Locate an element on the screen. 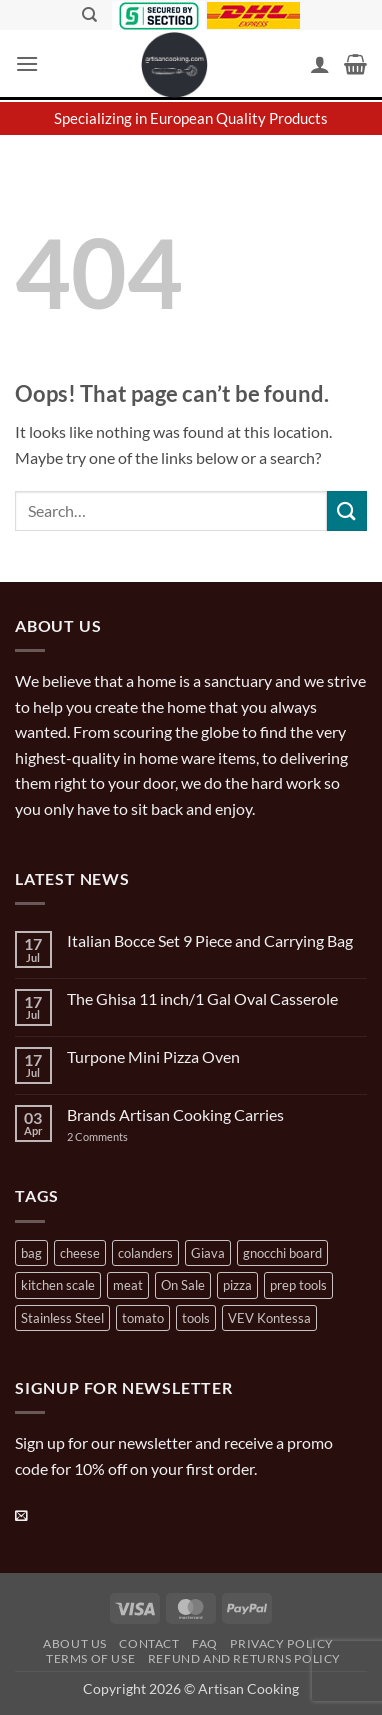 The image size is (382, 1715). Brands Artisan Cooking Carries is located at coordinates (175, 1114).